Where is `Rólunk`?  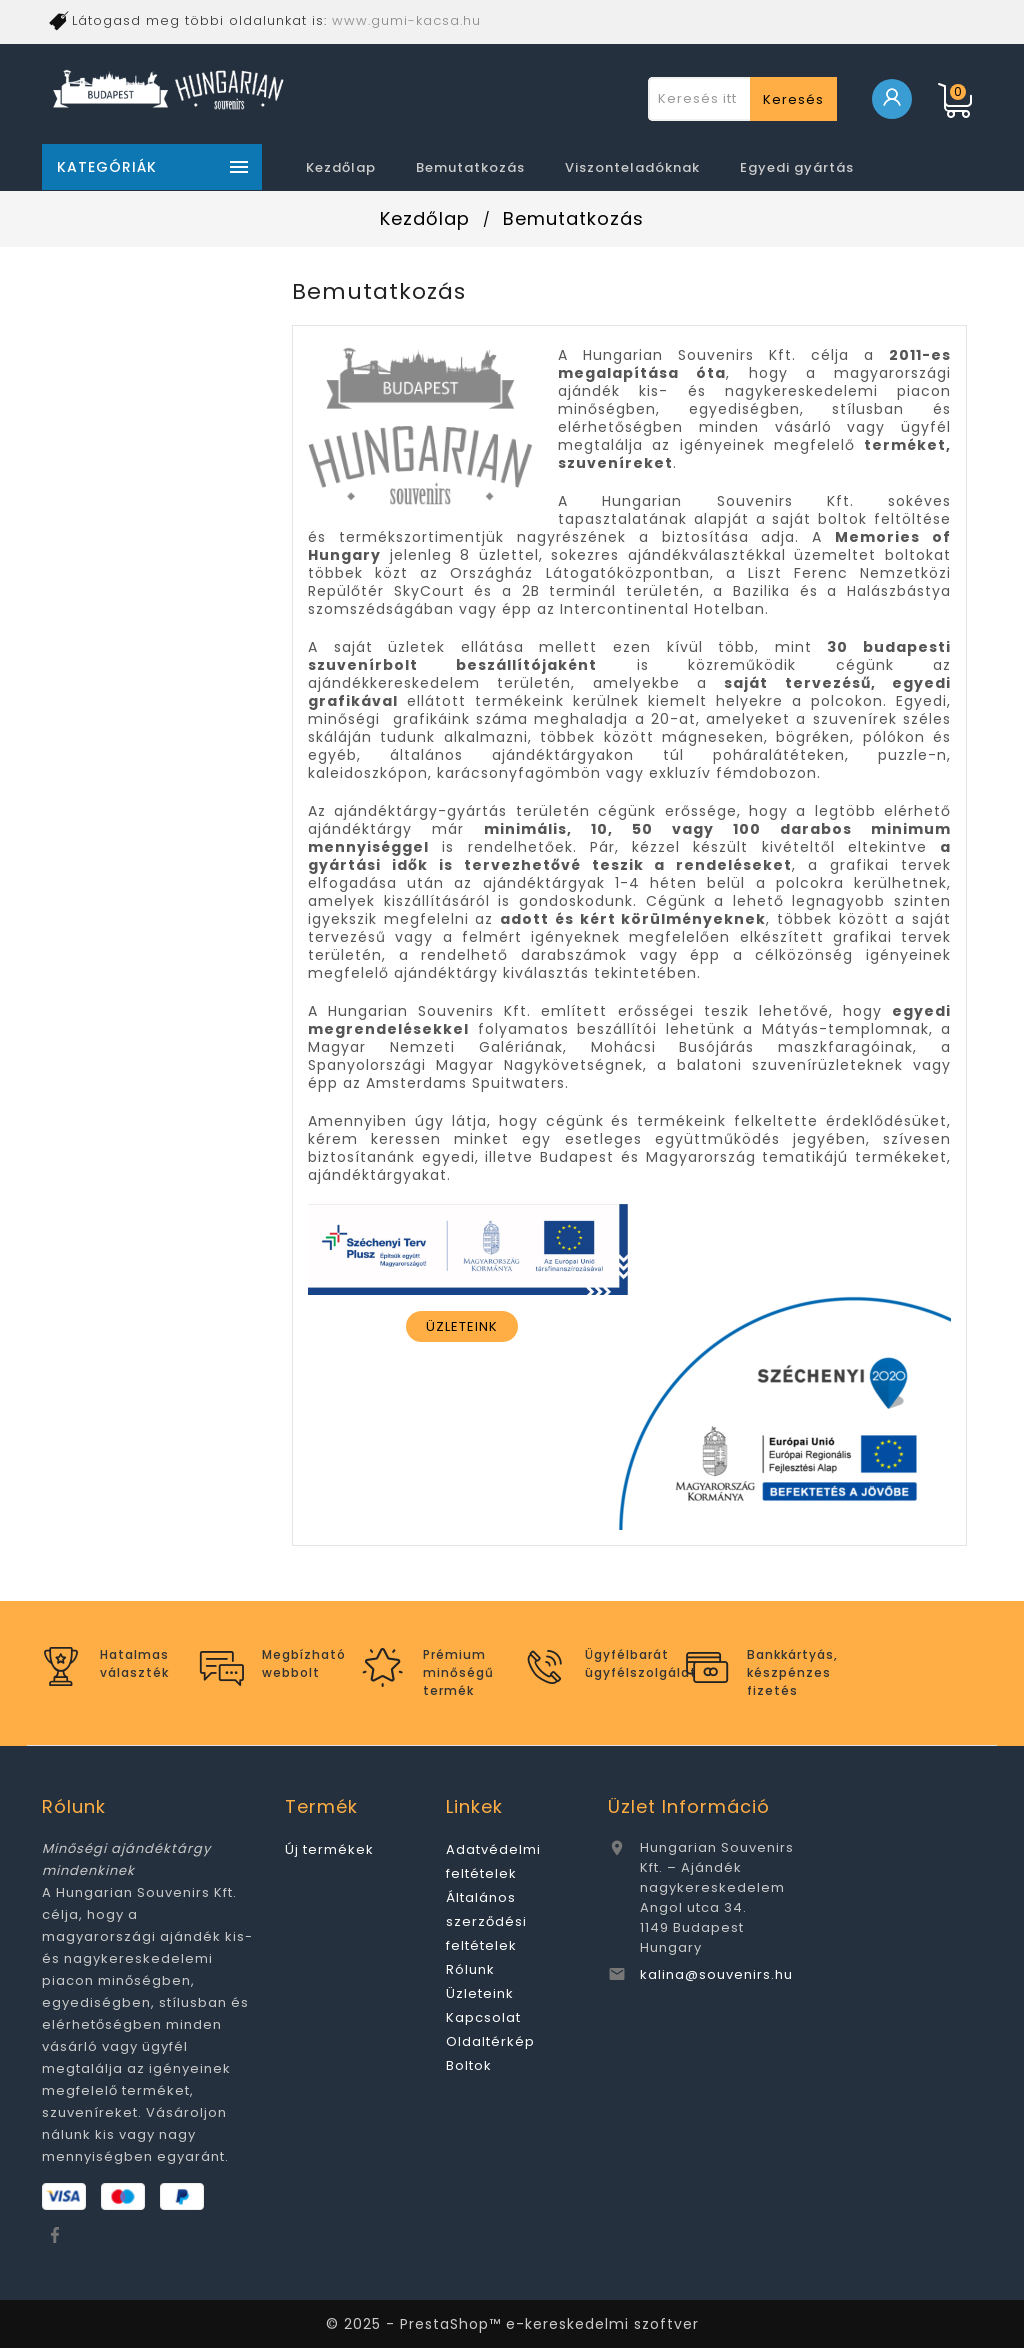 Rólunk is located at coordinates (470, 1969).